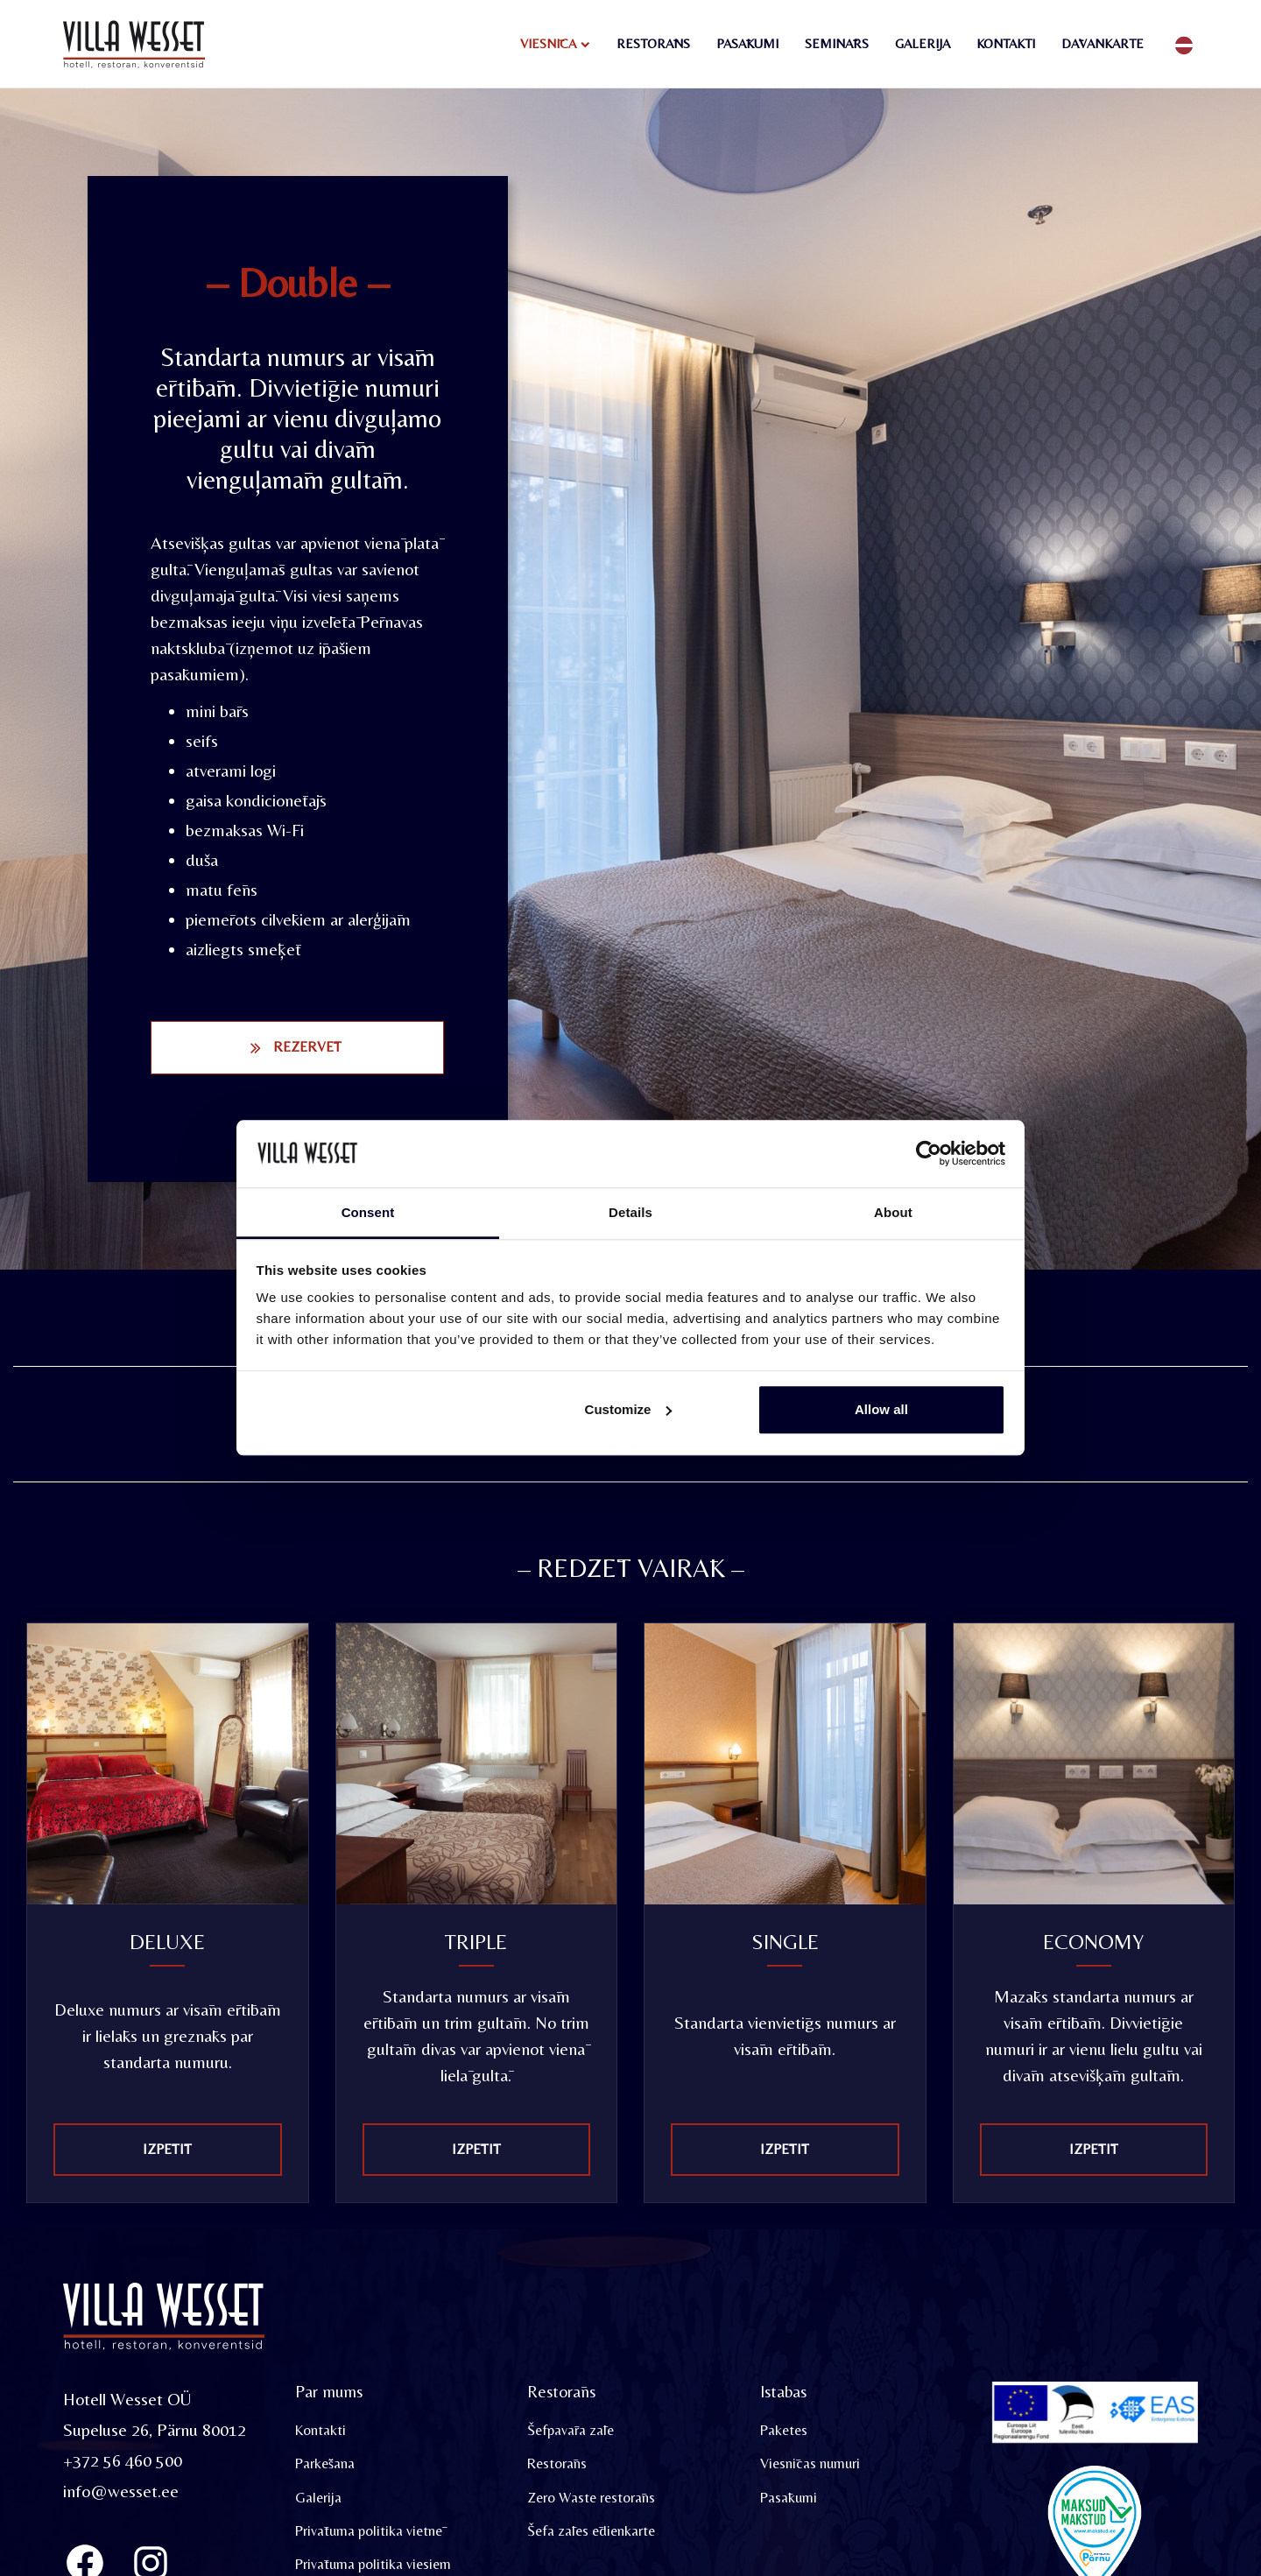 The height and width of the screenshot is (2576, 1261). I want to click on [Usercentrics Cookiebot - opens in a new window], so click(928, 1154).